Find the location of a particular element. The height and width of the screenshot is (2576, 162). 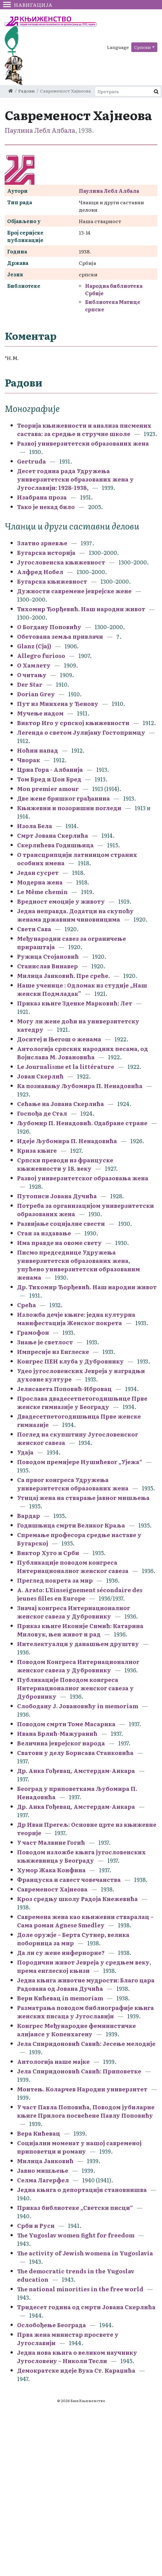

Књижевни и позоришни погледи is located at coordinates (70, 808).